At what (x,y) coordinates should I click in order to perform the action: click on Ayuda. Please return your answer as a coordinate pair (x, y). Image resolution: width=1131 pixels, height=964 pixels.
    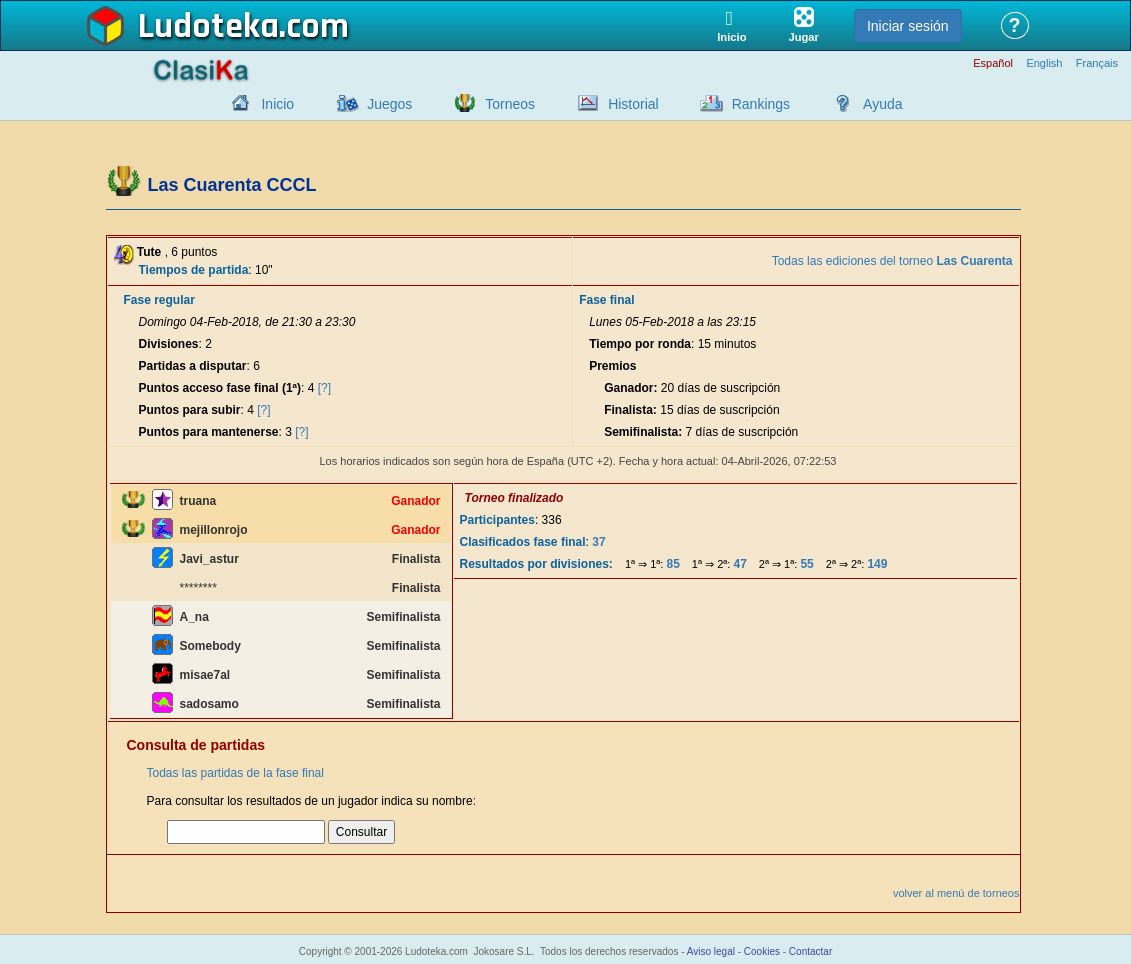
    Looking at the image, I should click on (882, 104).